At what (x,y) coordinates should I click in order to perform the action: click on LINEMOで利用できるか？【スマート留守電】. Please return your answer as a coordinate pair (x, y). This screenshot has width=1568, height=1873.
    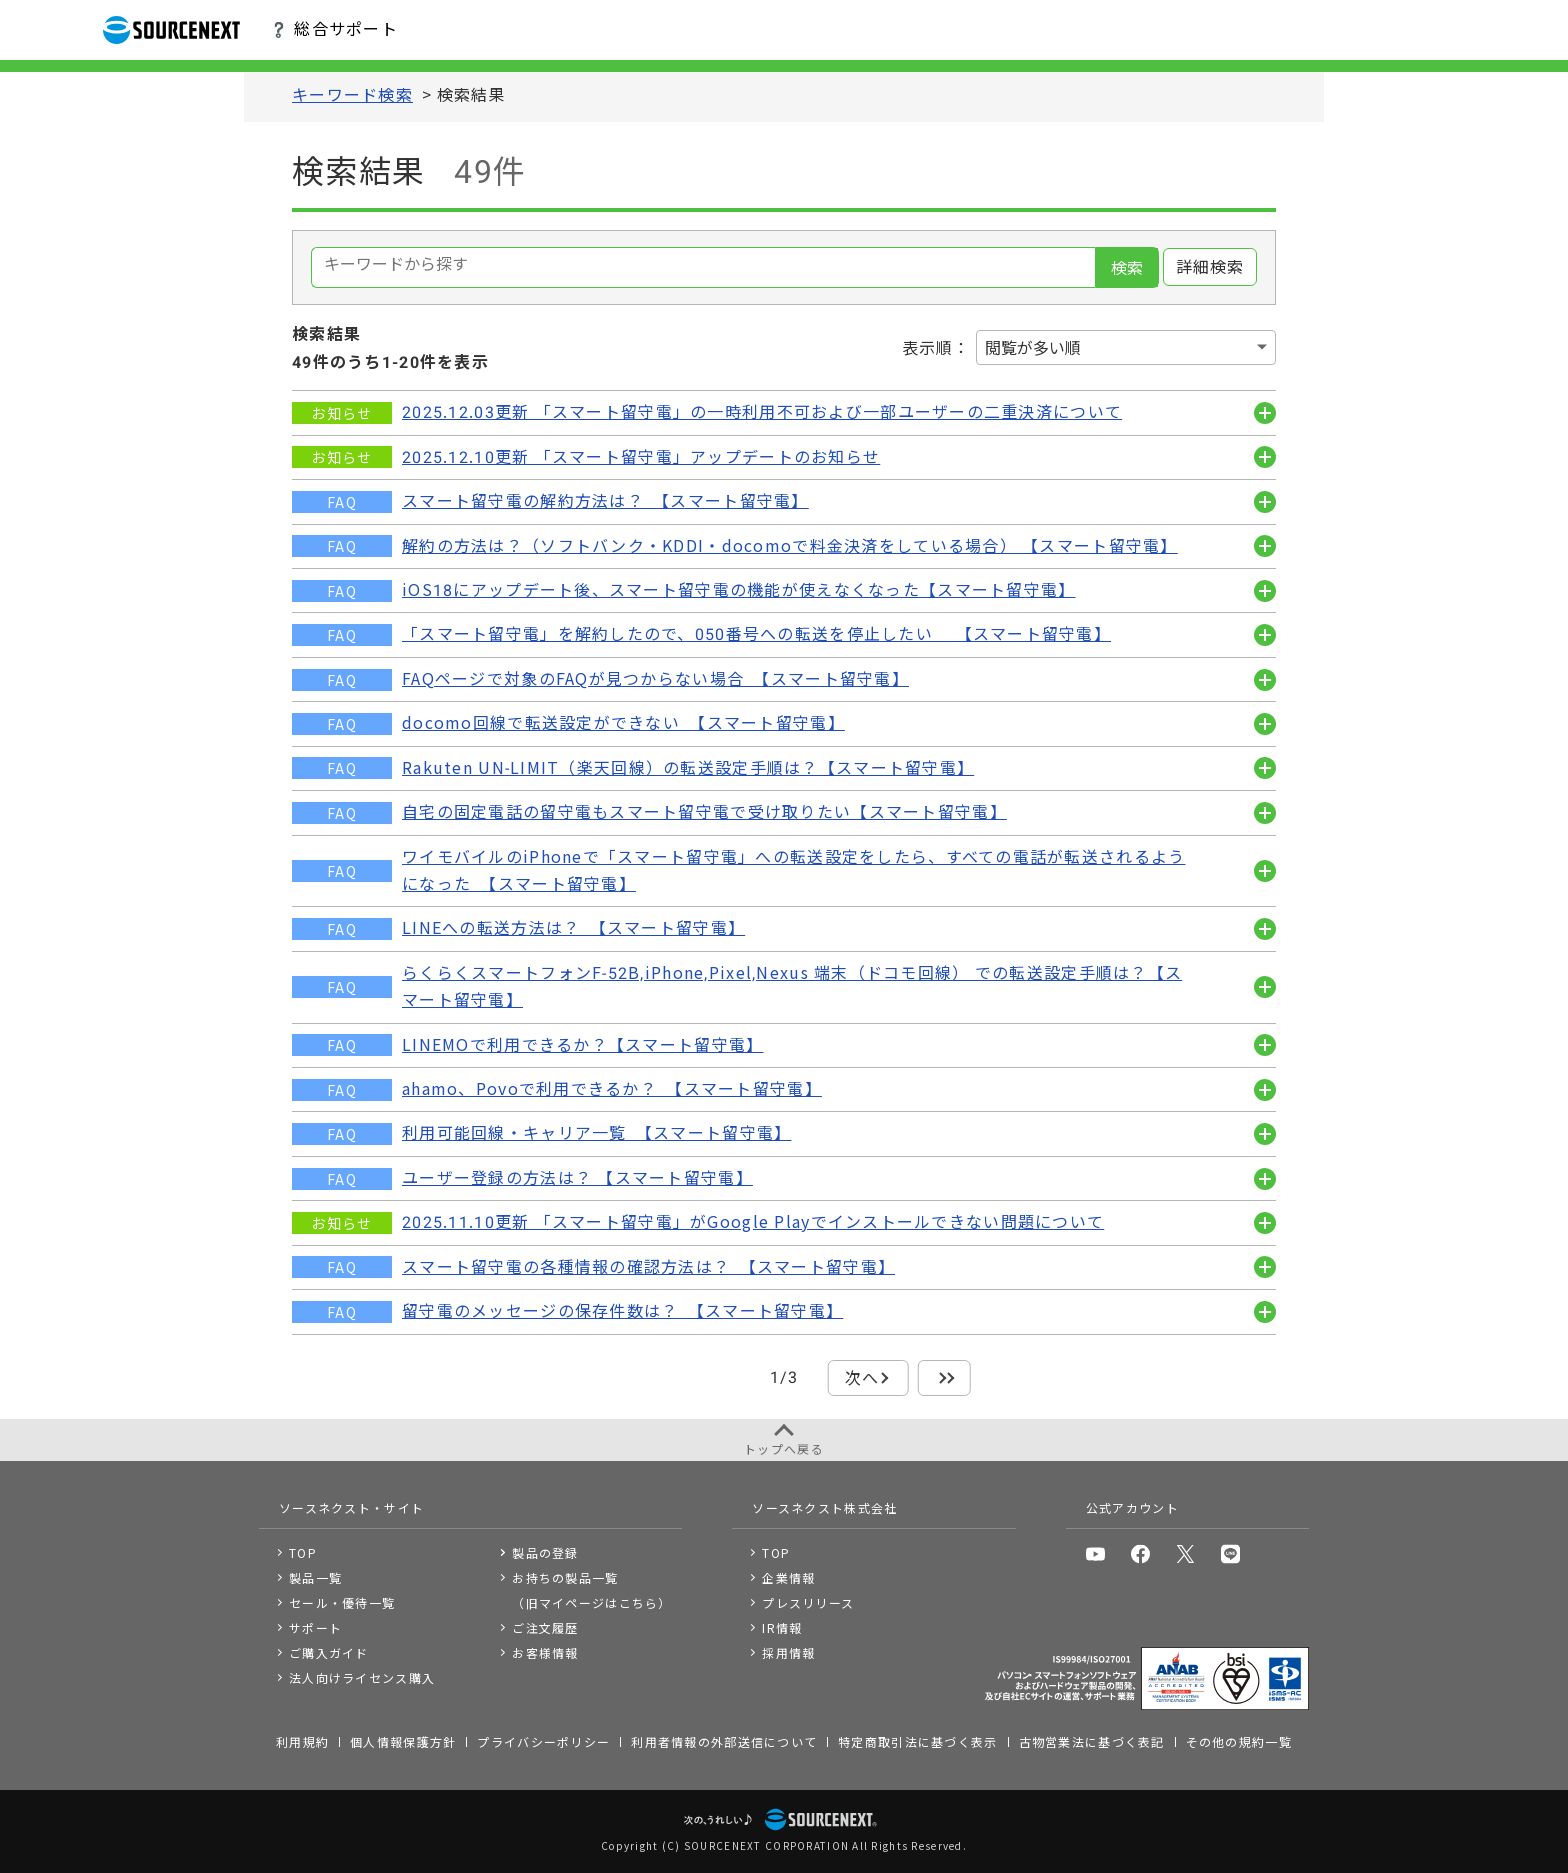
    Looking at the image, I should click on (582, 1045).